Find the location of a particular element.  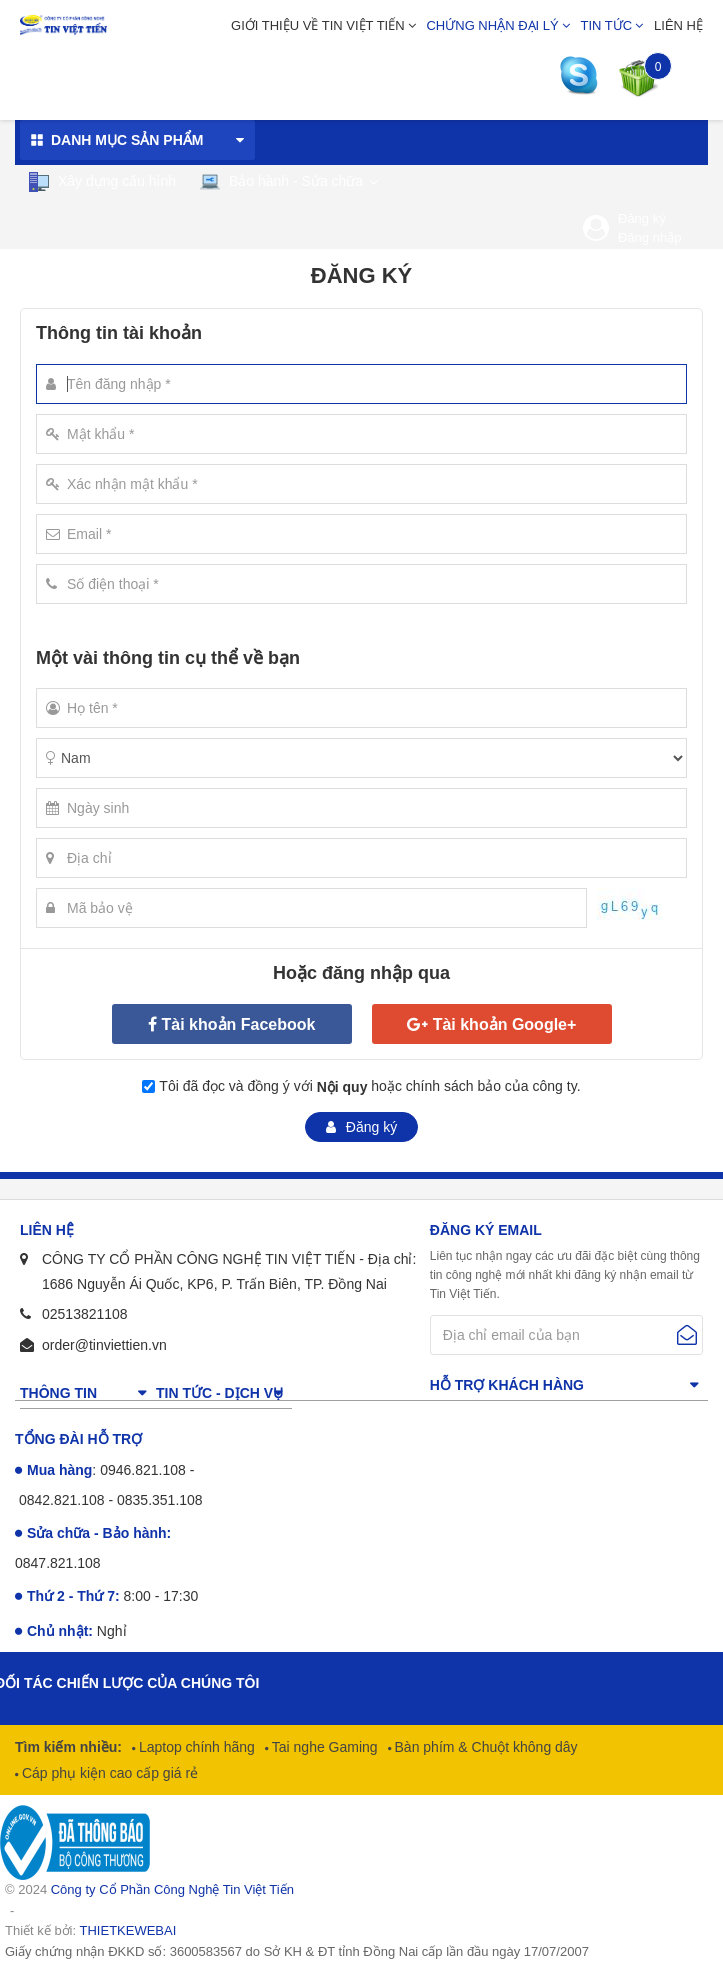

Đăng ký is located at coordinates (642, 218).